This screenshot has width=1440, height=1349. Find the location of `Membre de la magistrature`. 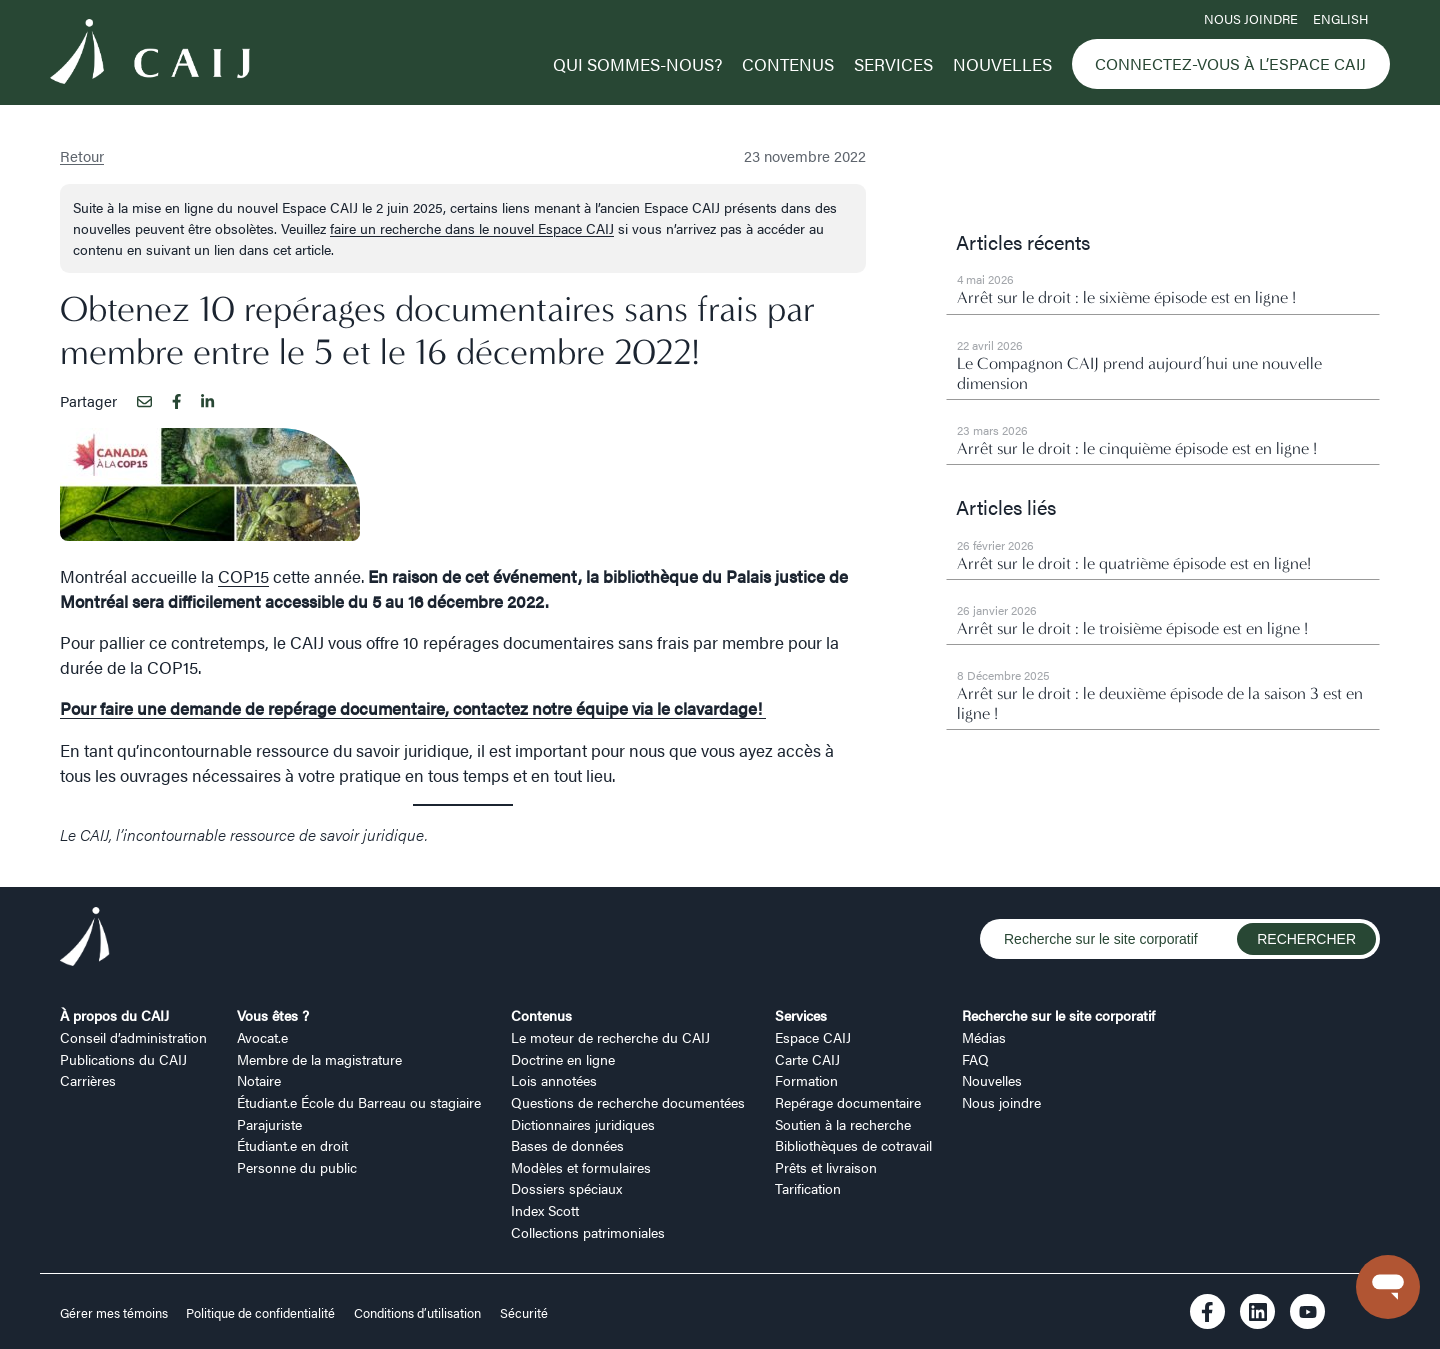

Membre de la magistrature is located at coordinates (319, 1059).